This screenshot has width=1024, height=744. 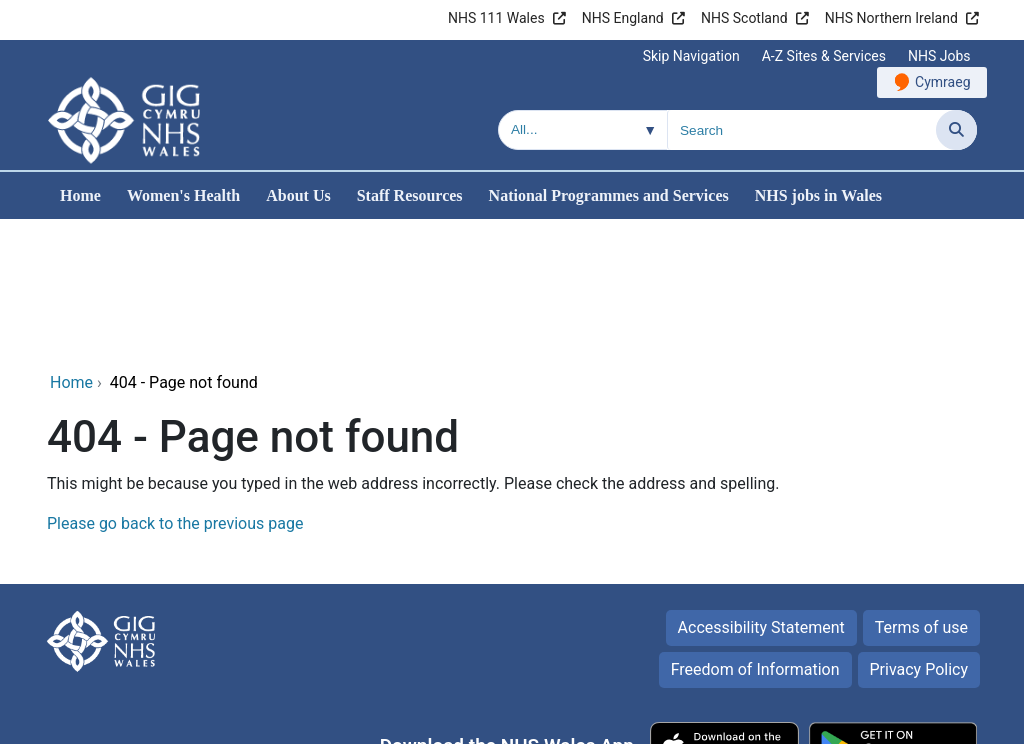 I want to click on NHS England, so click(x=623, y=18).